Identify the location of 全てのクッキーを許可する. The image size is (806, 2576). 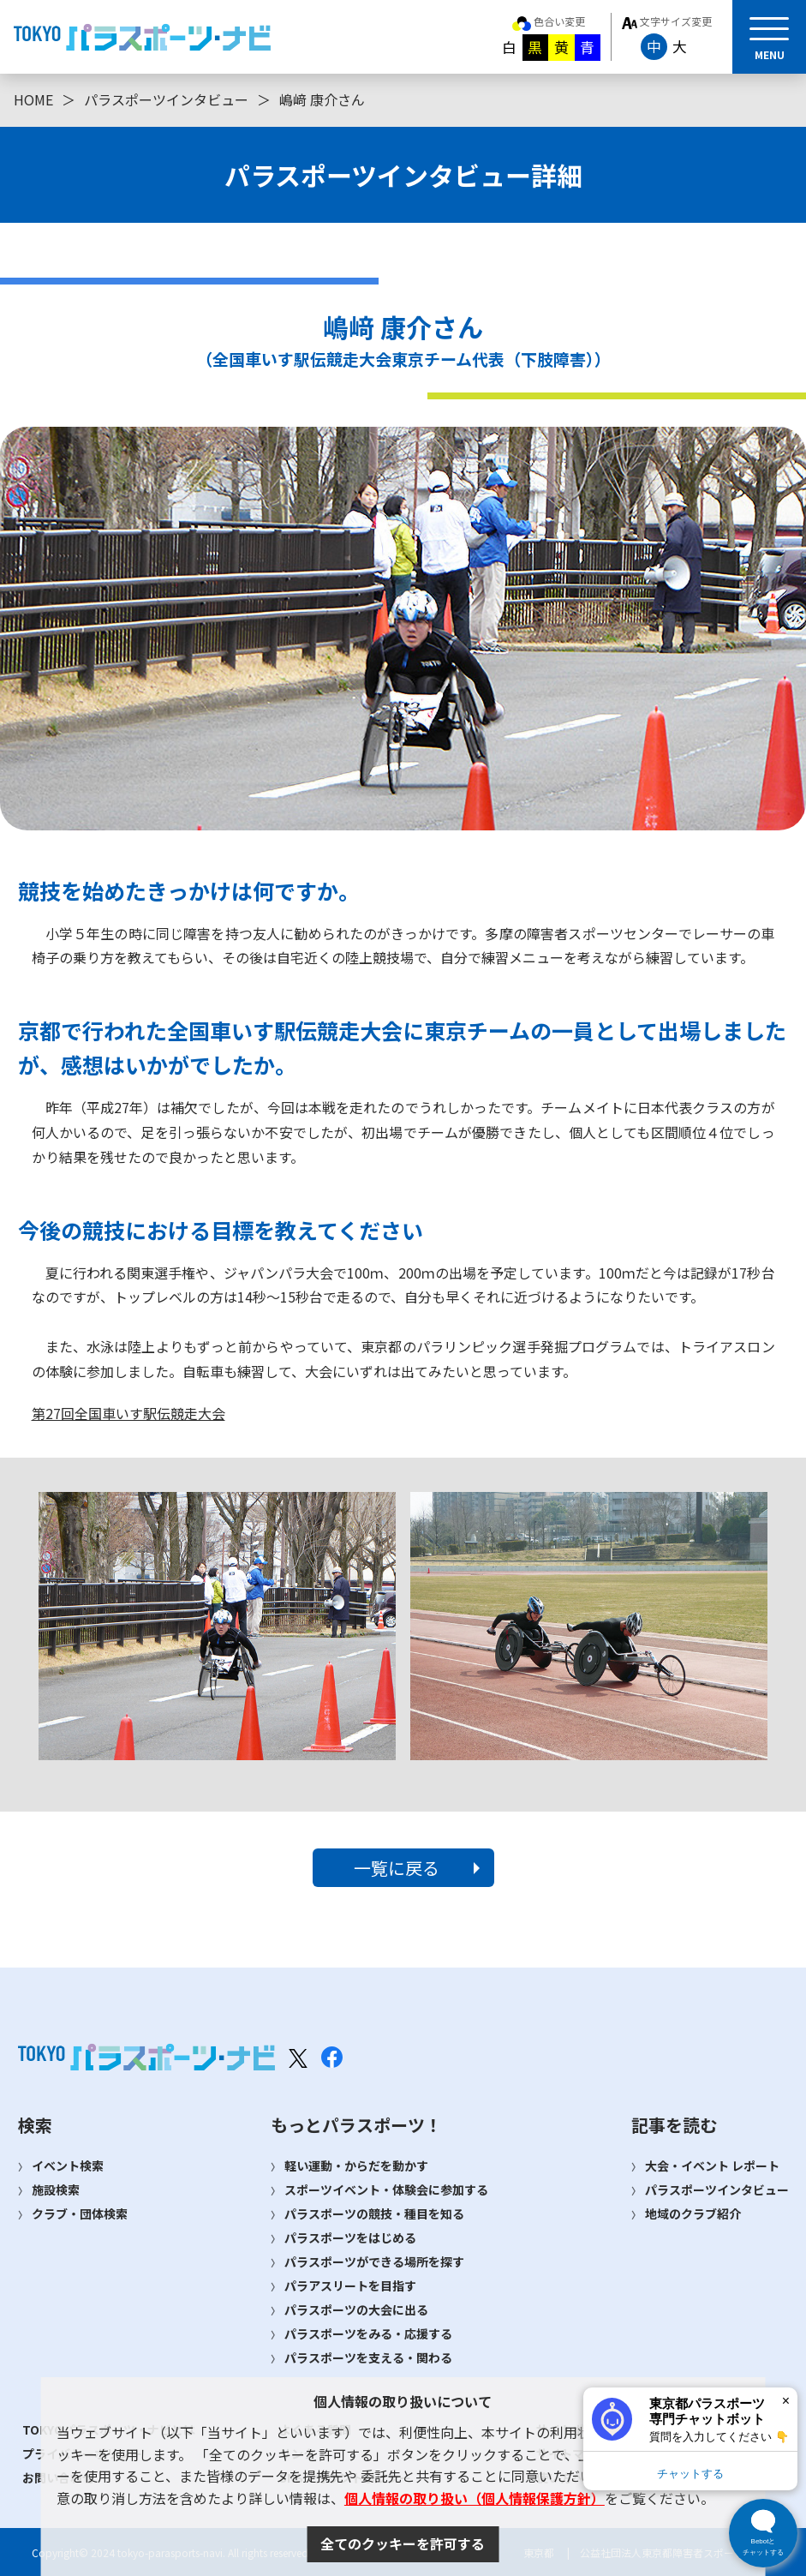
(402, 2543).